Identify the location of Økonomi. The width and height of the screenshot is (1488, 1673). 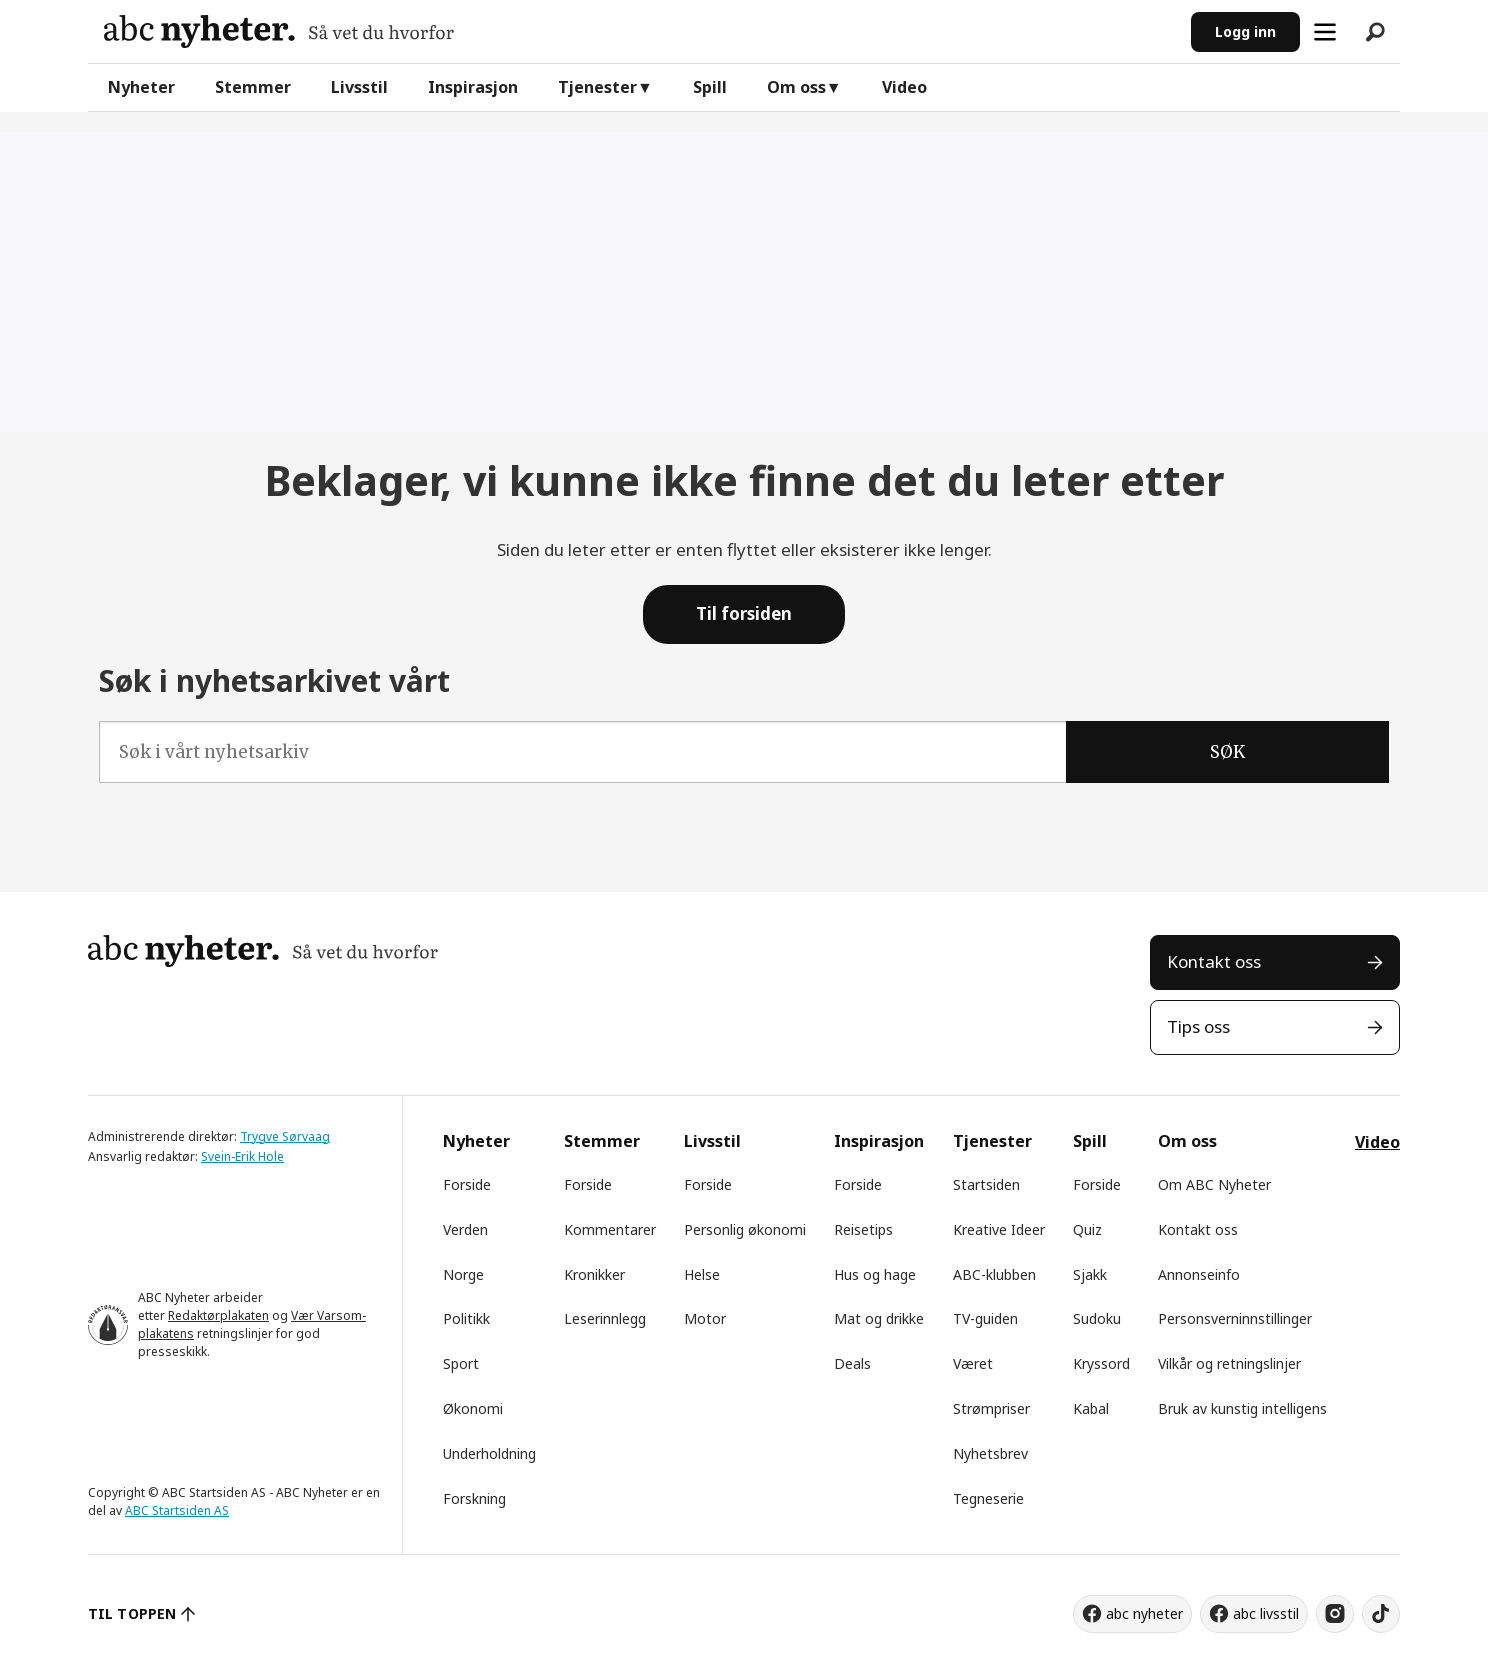
(473, 1408).